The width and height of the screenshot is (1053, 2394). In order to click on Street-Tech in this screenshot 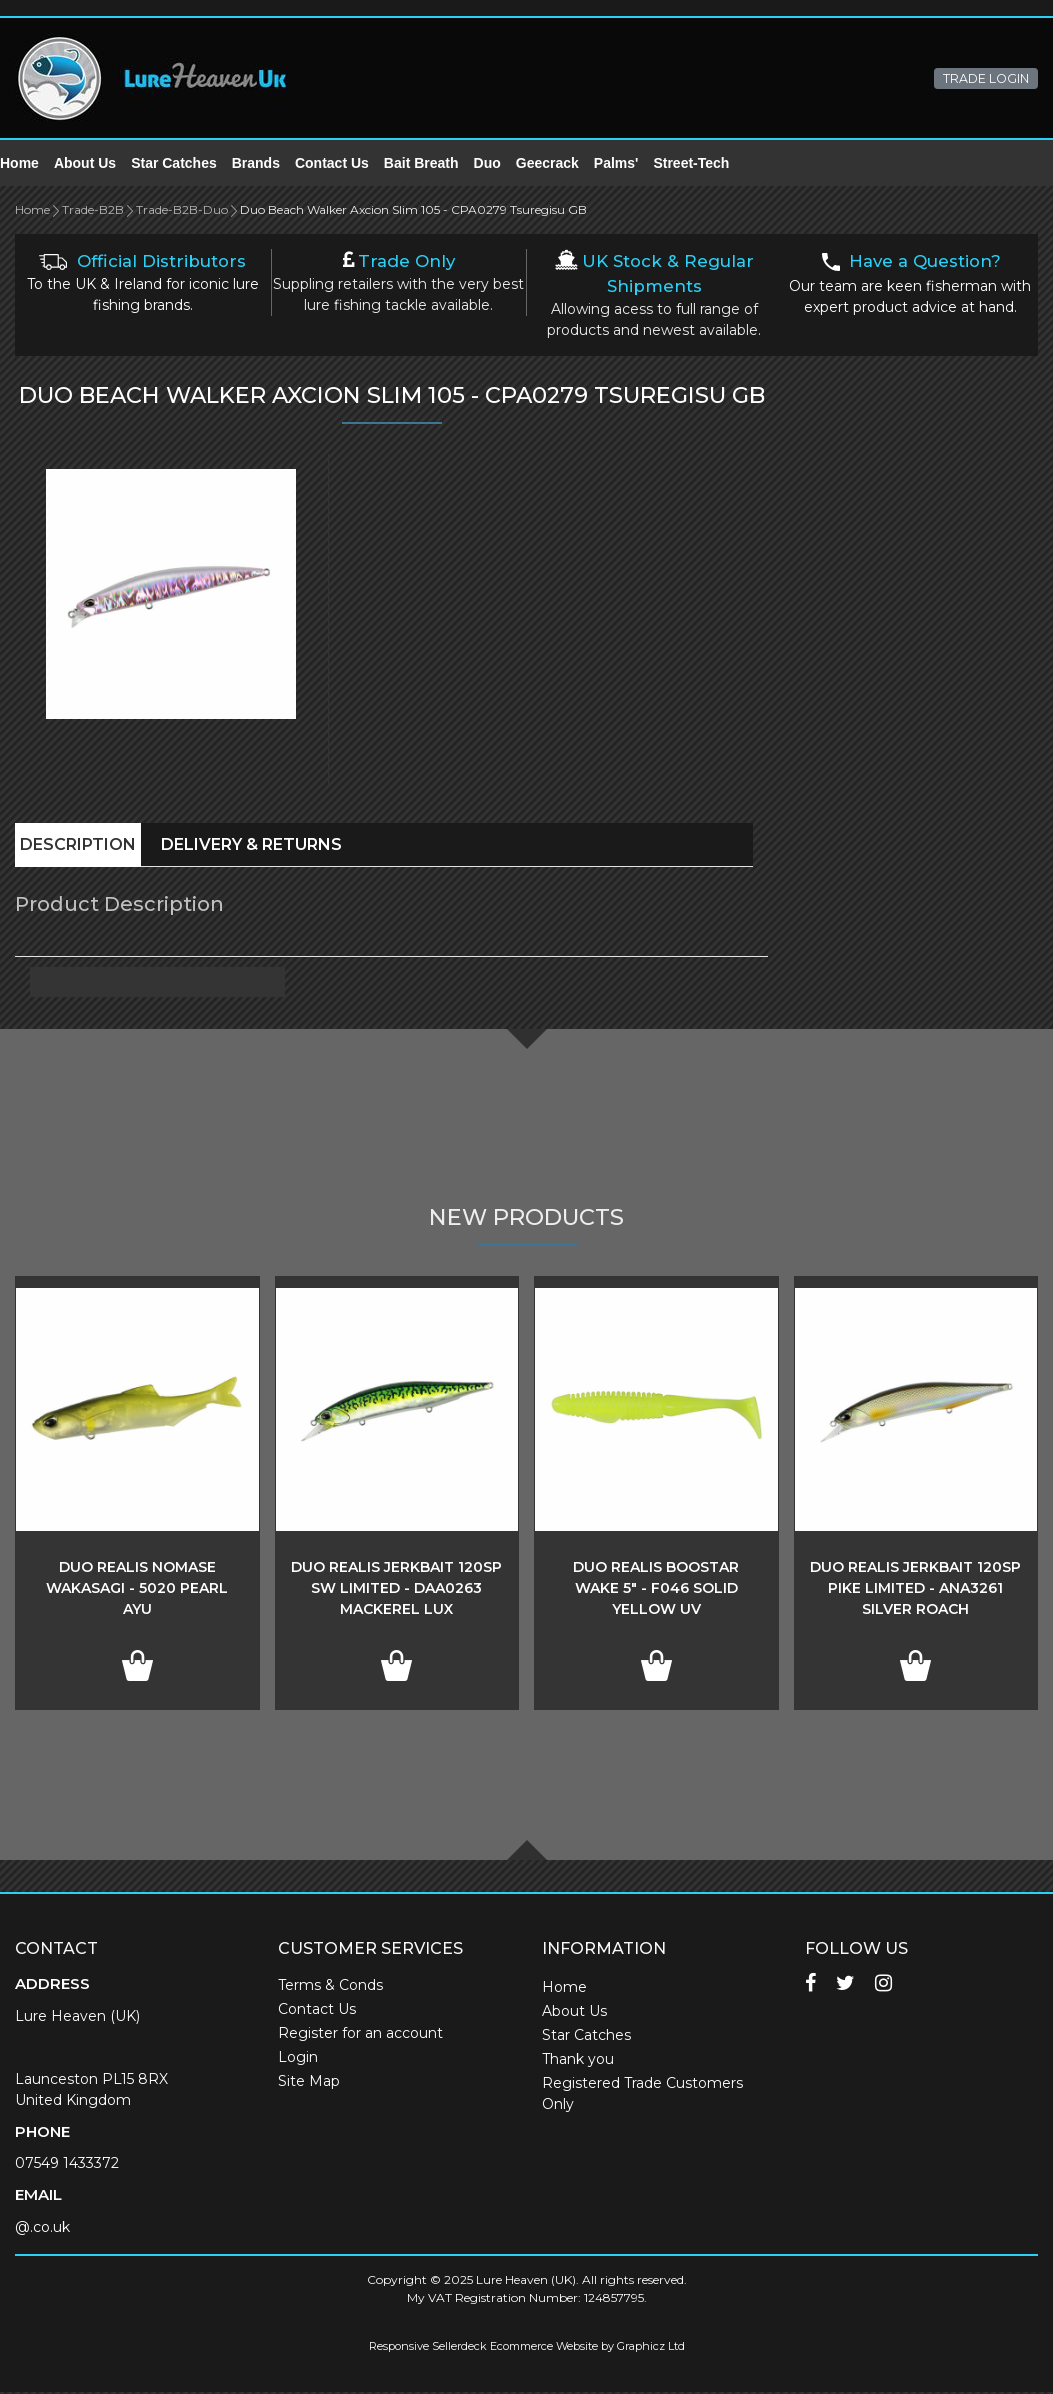, I will do `click(706, 164)`.